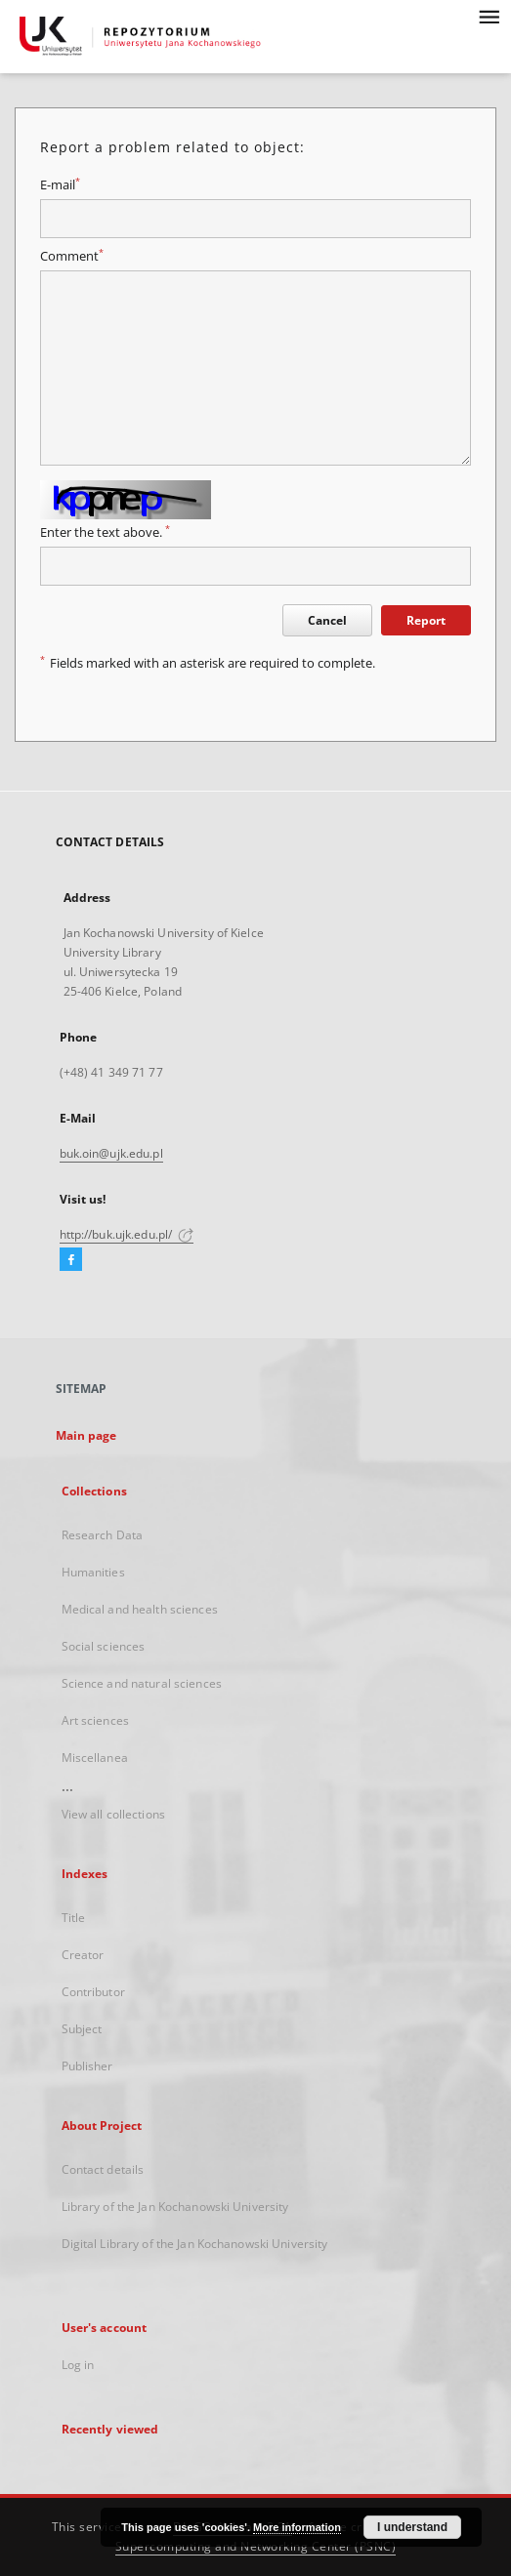  I want to click on Creator, so click(83, 1954).